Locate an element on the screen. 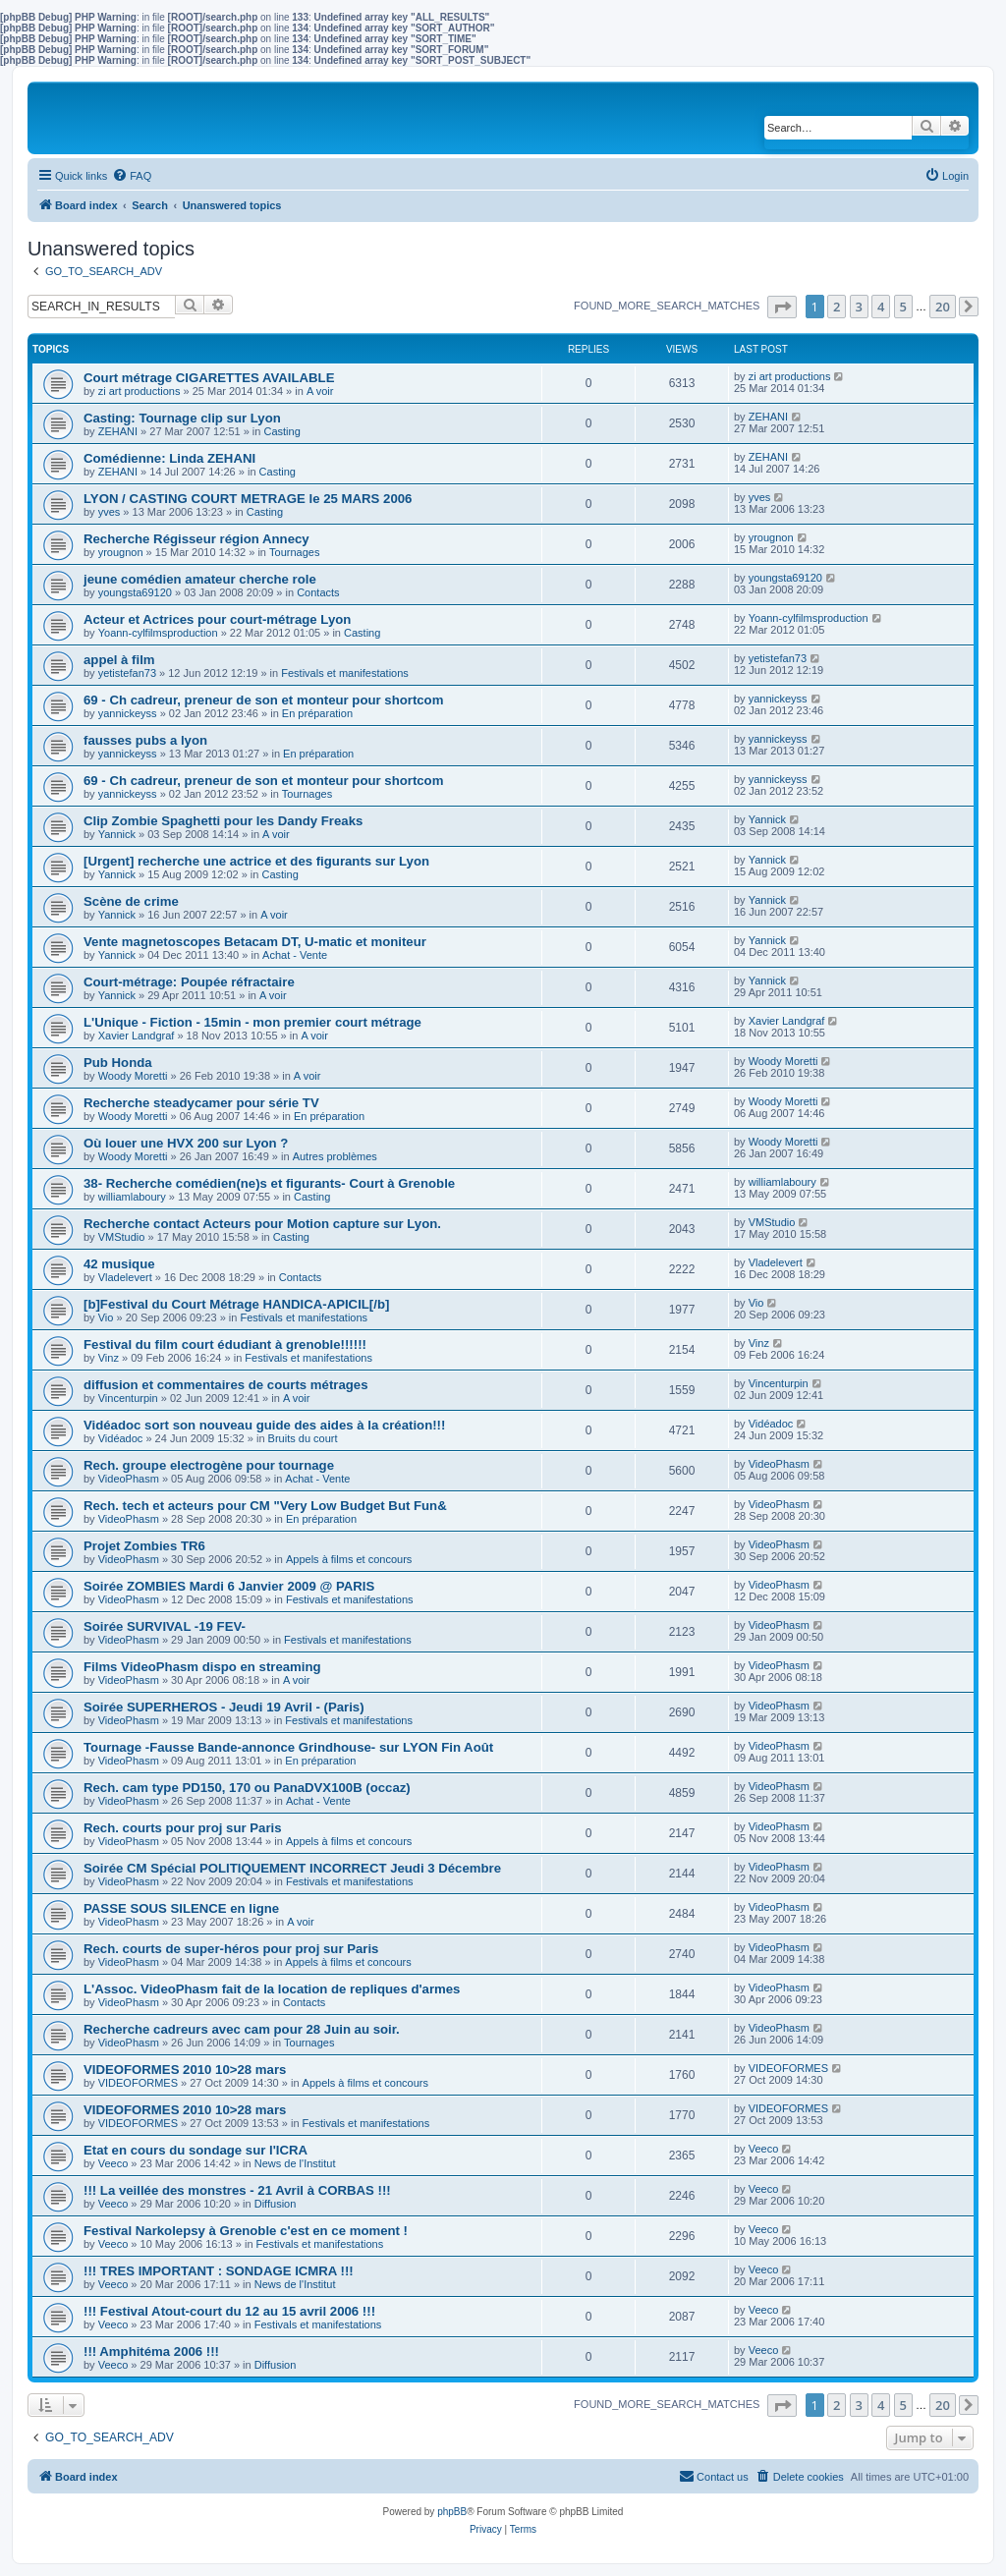 The width and height of the screenshot is (1006, 2576). VIDEOFORMES is located at coordinates (138, 2083).